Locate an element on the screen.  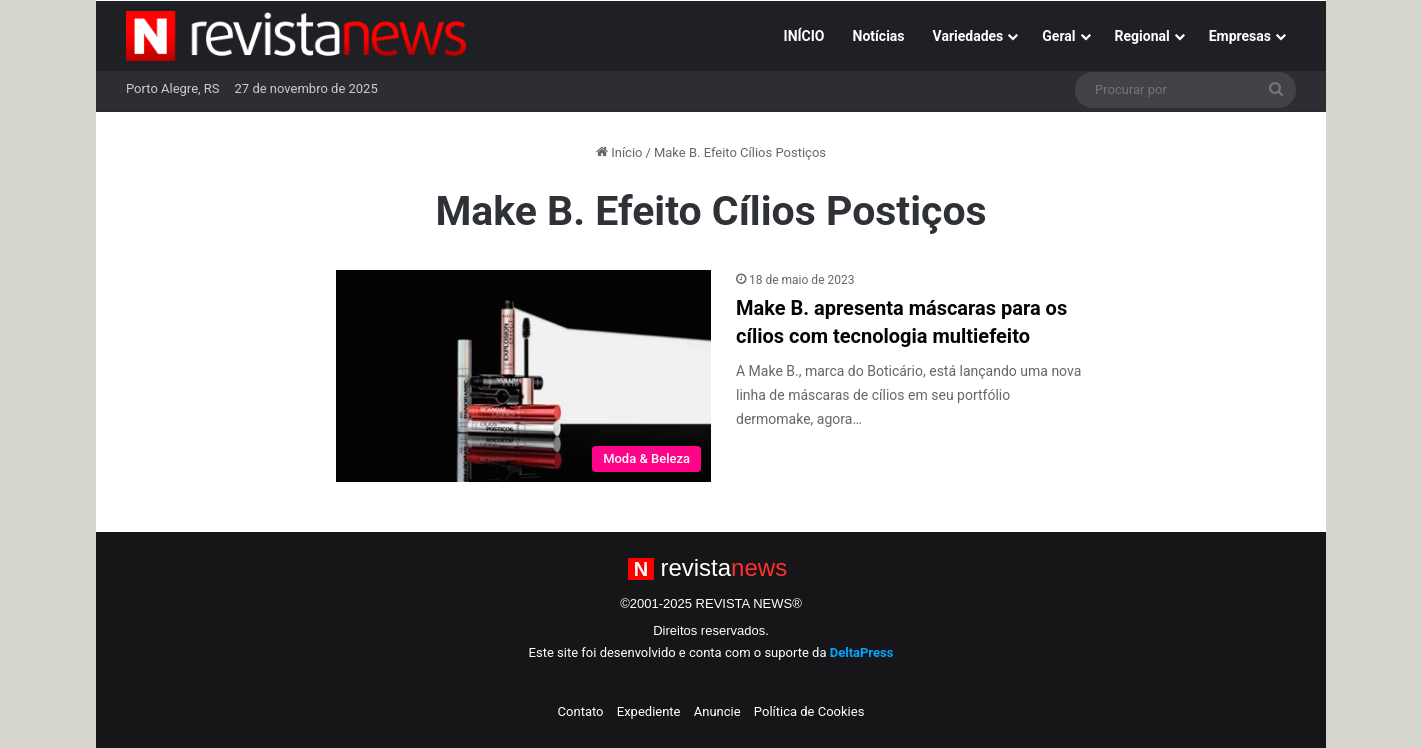
Notícias is located at coordinates (879, 36).